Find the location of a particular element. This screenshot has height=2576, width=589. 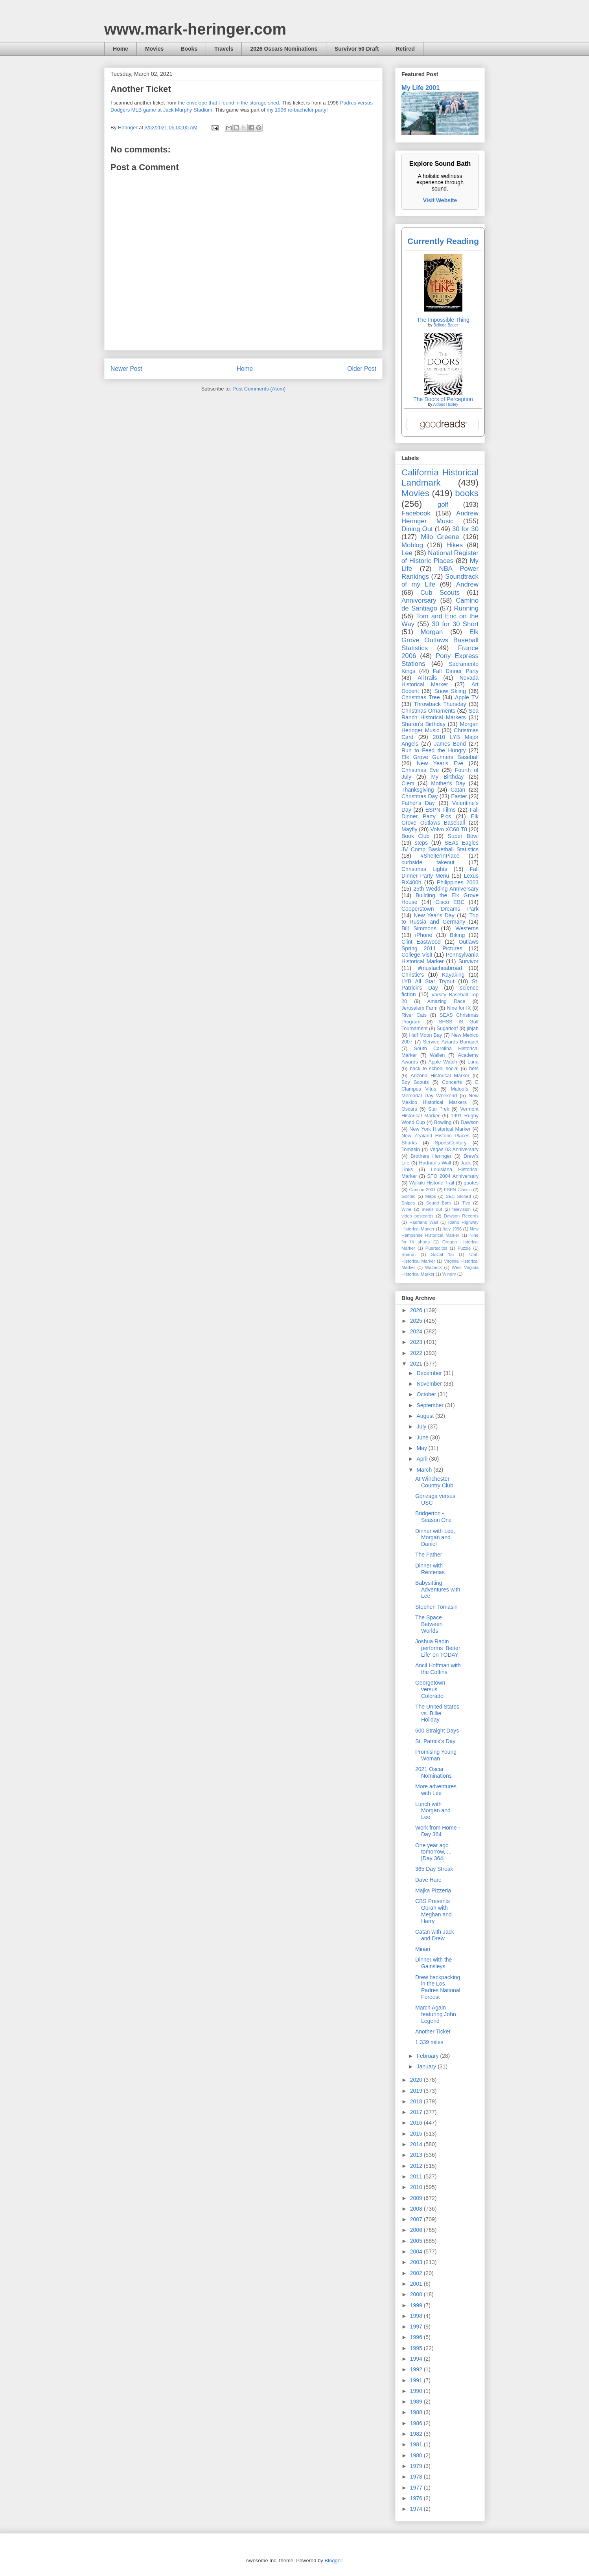

Blogger is located at coordinates (333, 2560).